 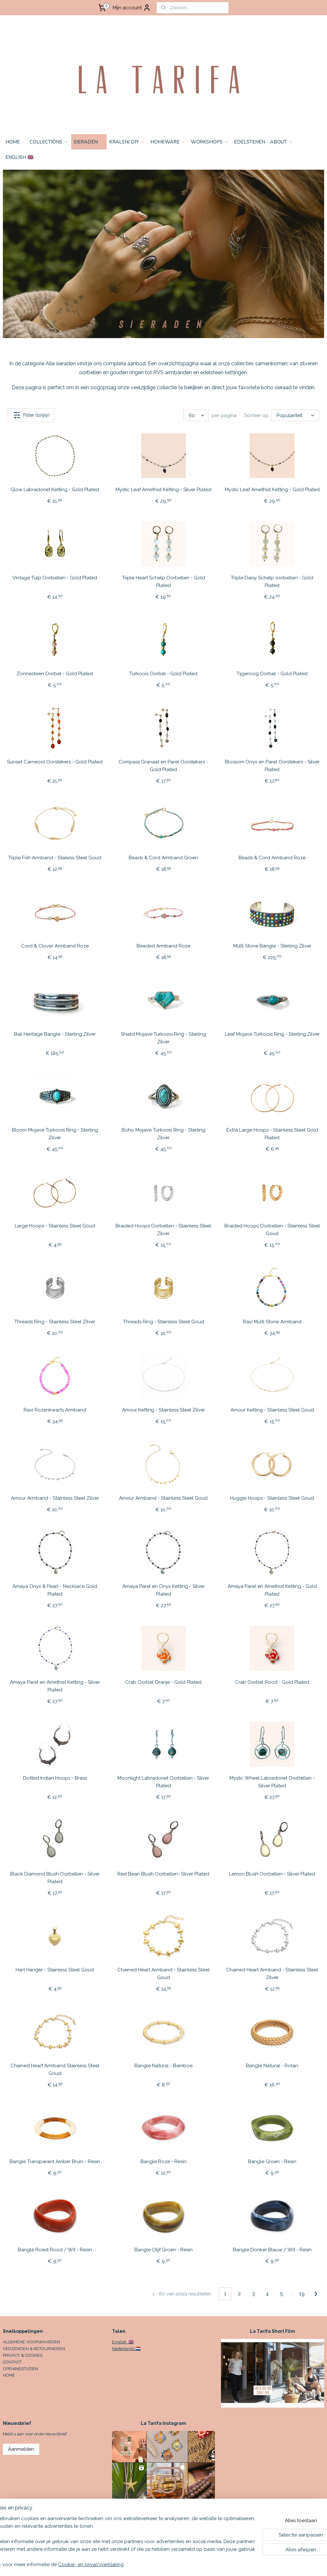 What do you see at coordinates (272, 582) in the screenshot?
I see `Triple Daisy Schelp oorbellen - Gold Plated` at bounding box center [272, 582].